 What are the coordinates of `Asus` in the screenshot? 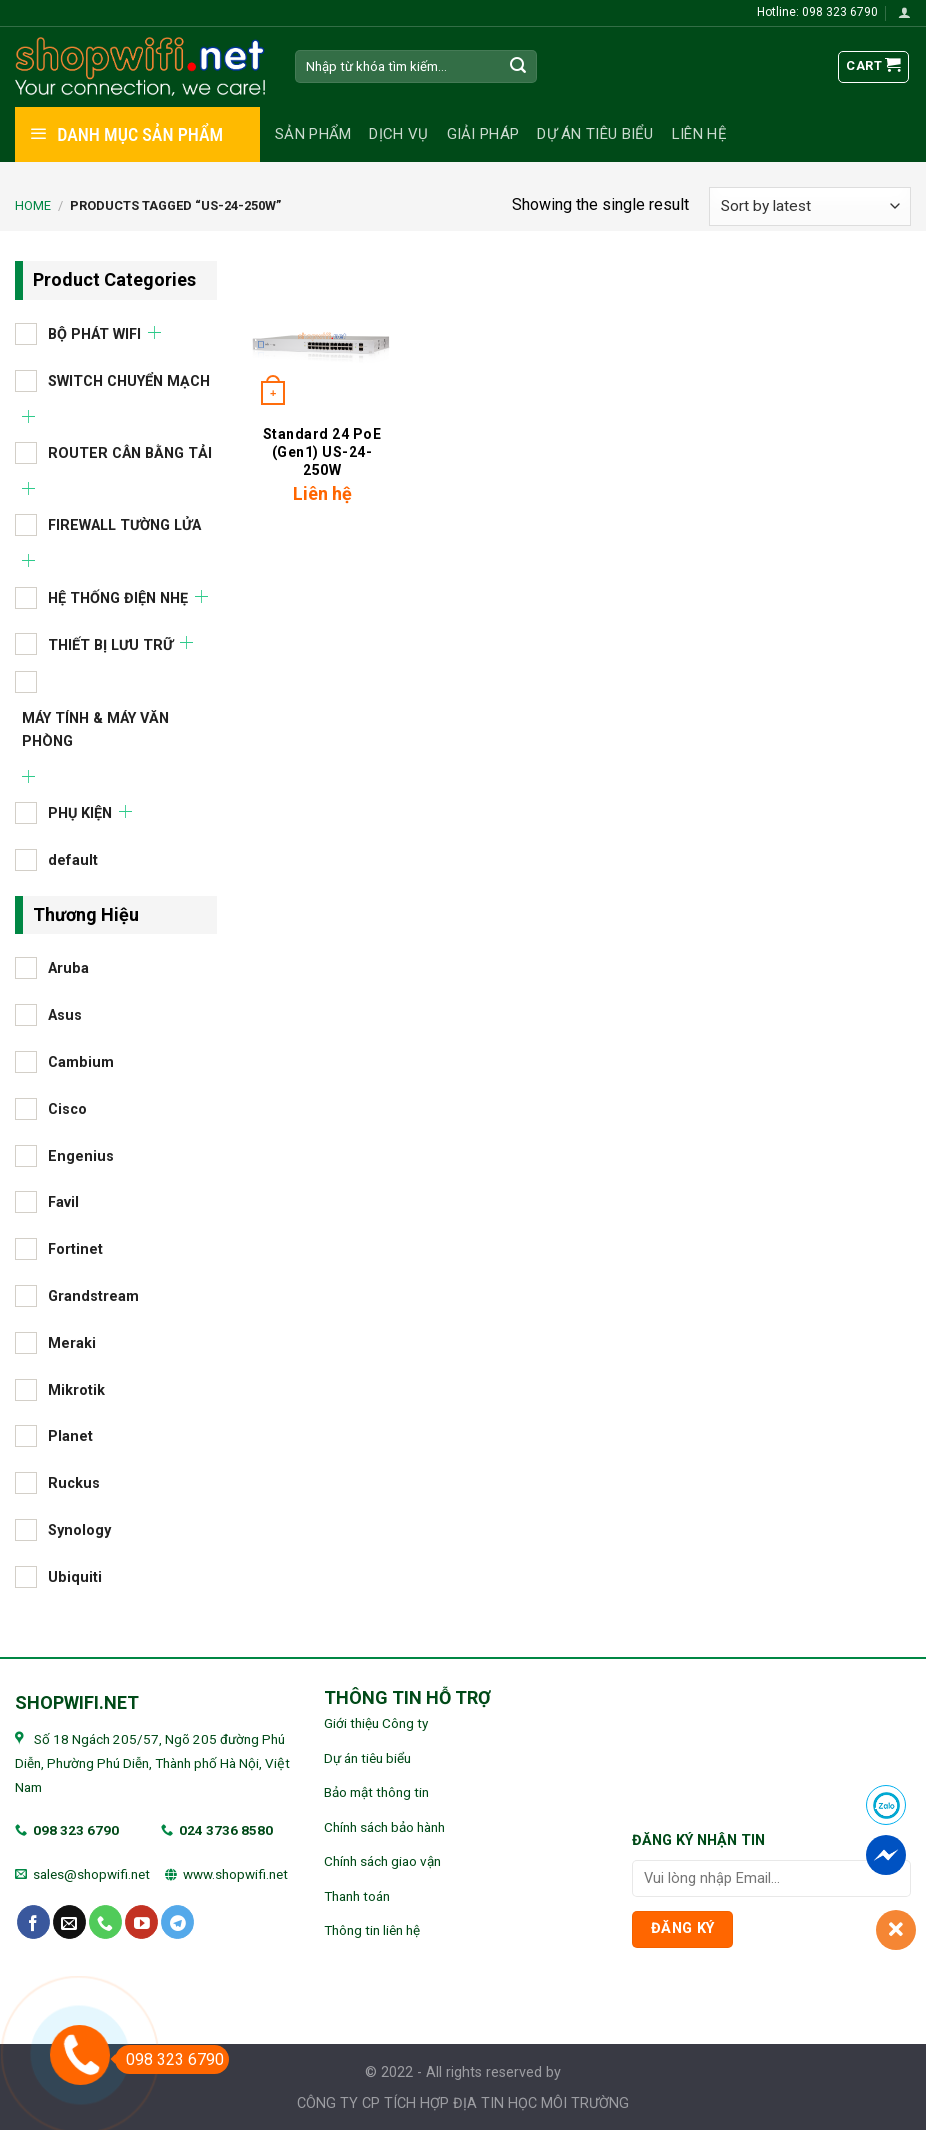 It's located at (65, 1015).